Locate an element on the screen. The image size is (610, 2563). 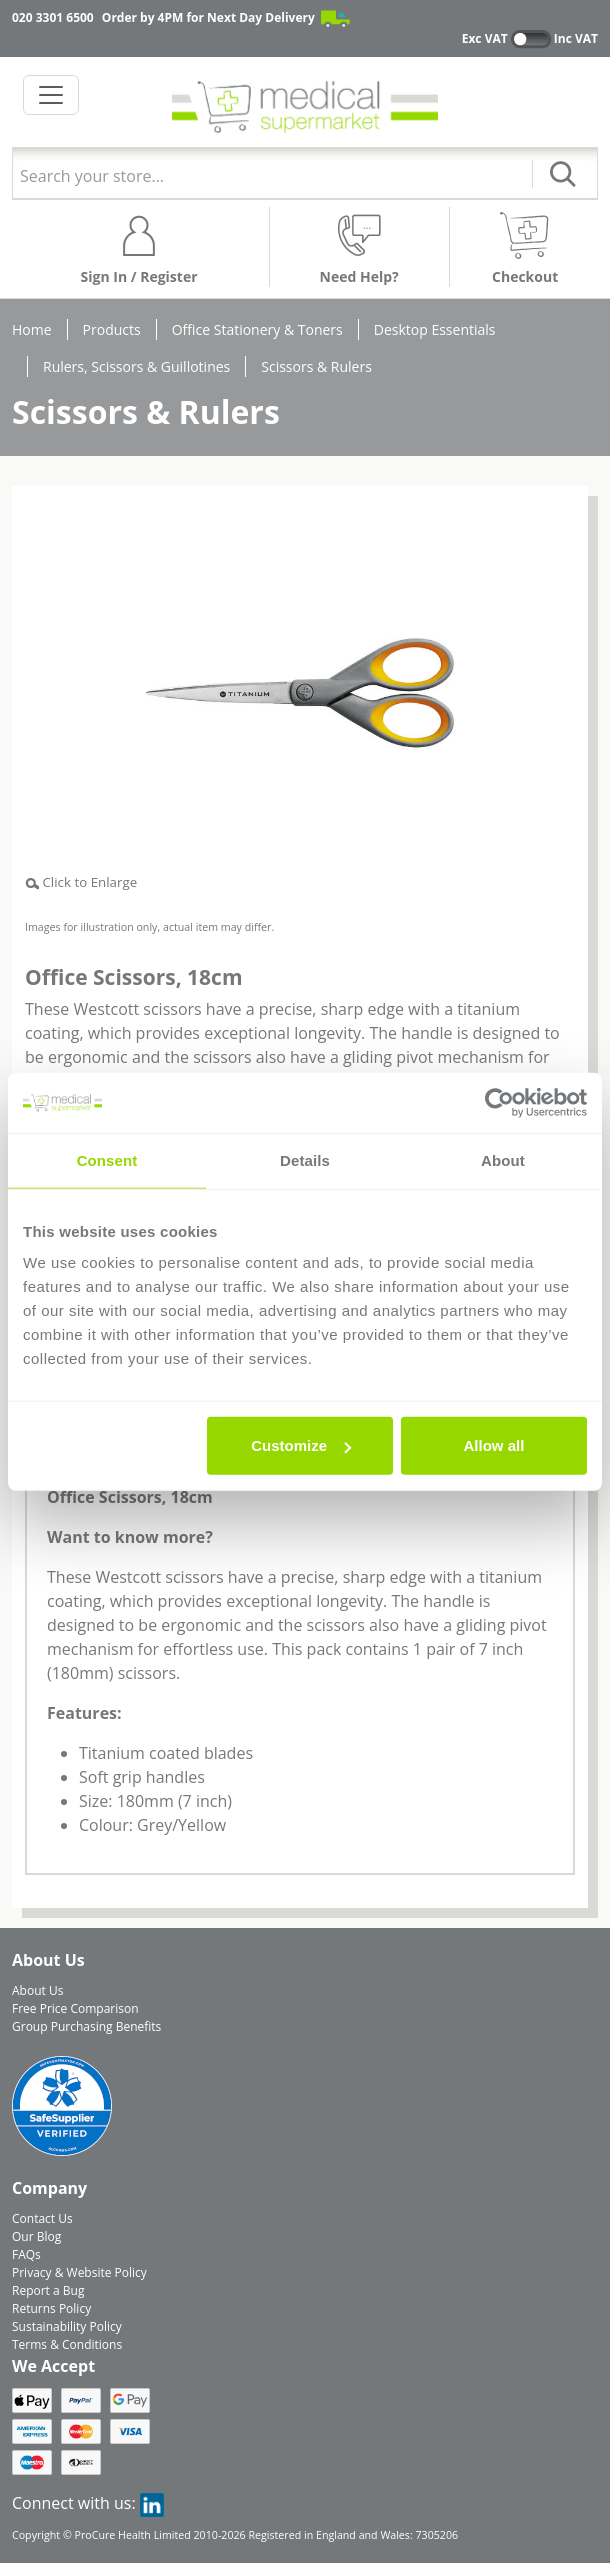
Free Price Comparison is located at coordinates (75, 2008).